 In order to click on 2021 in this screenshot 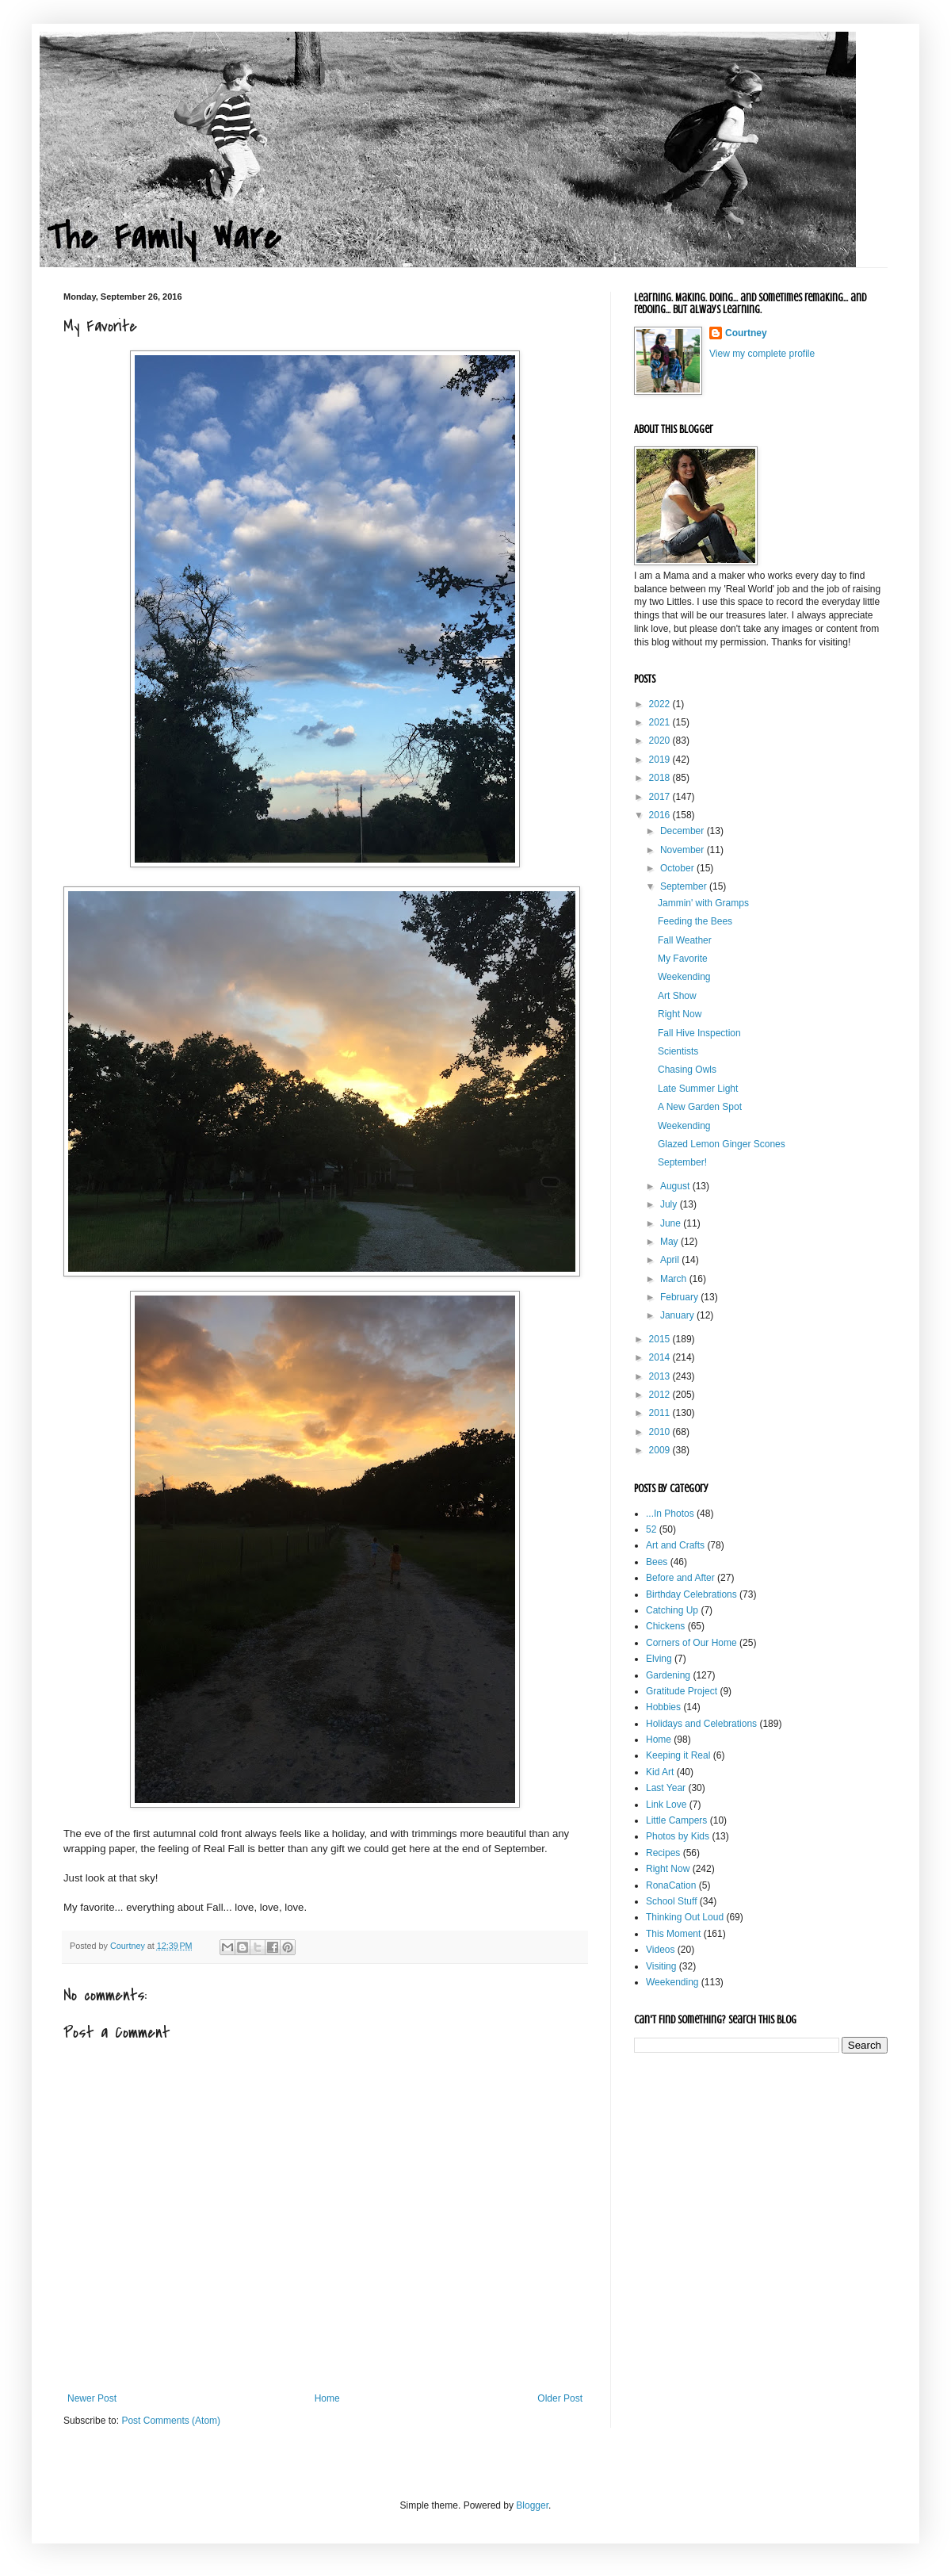, I will do `click(661, 722)`.